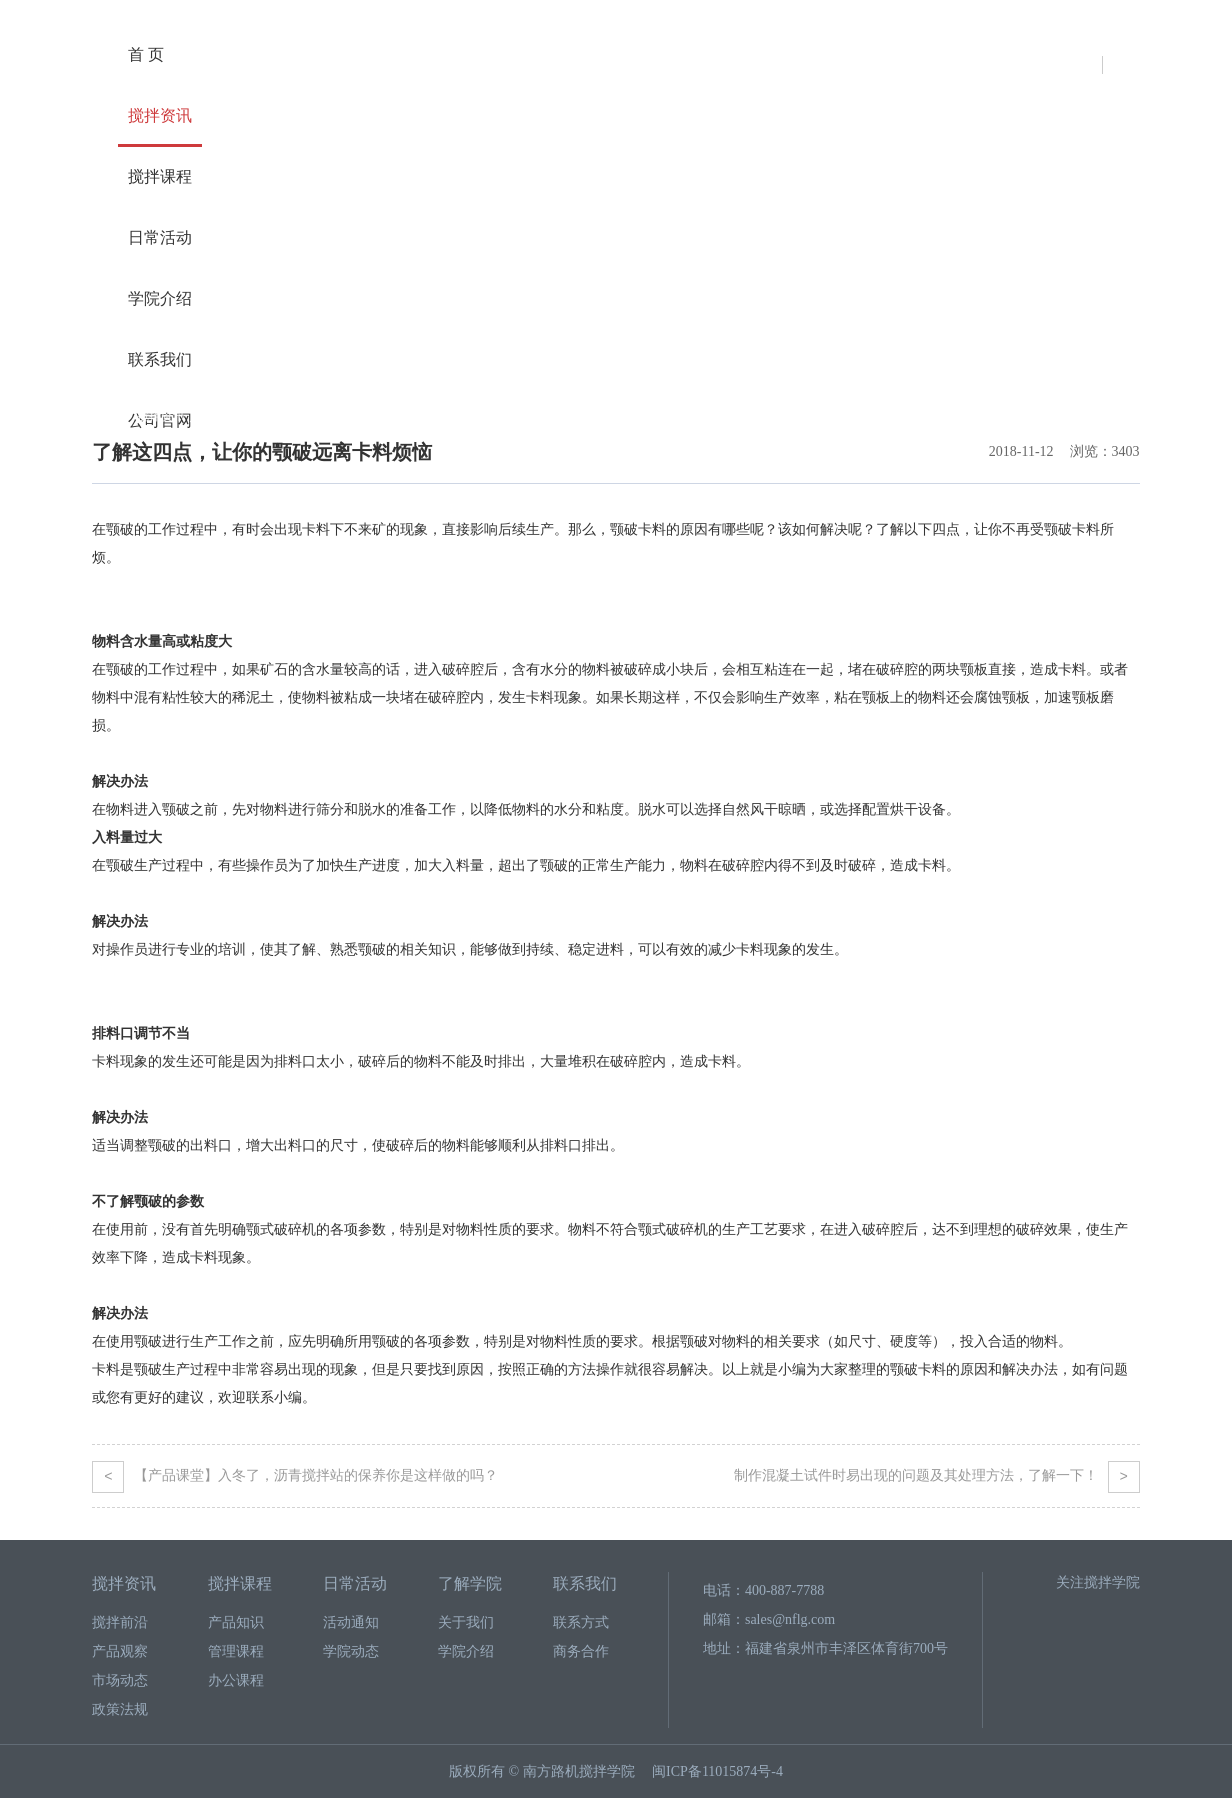 Image resolution: width=1232 pixels, height=1798 pixels. I want to click on 搅拌课程, so click(160, 176).